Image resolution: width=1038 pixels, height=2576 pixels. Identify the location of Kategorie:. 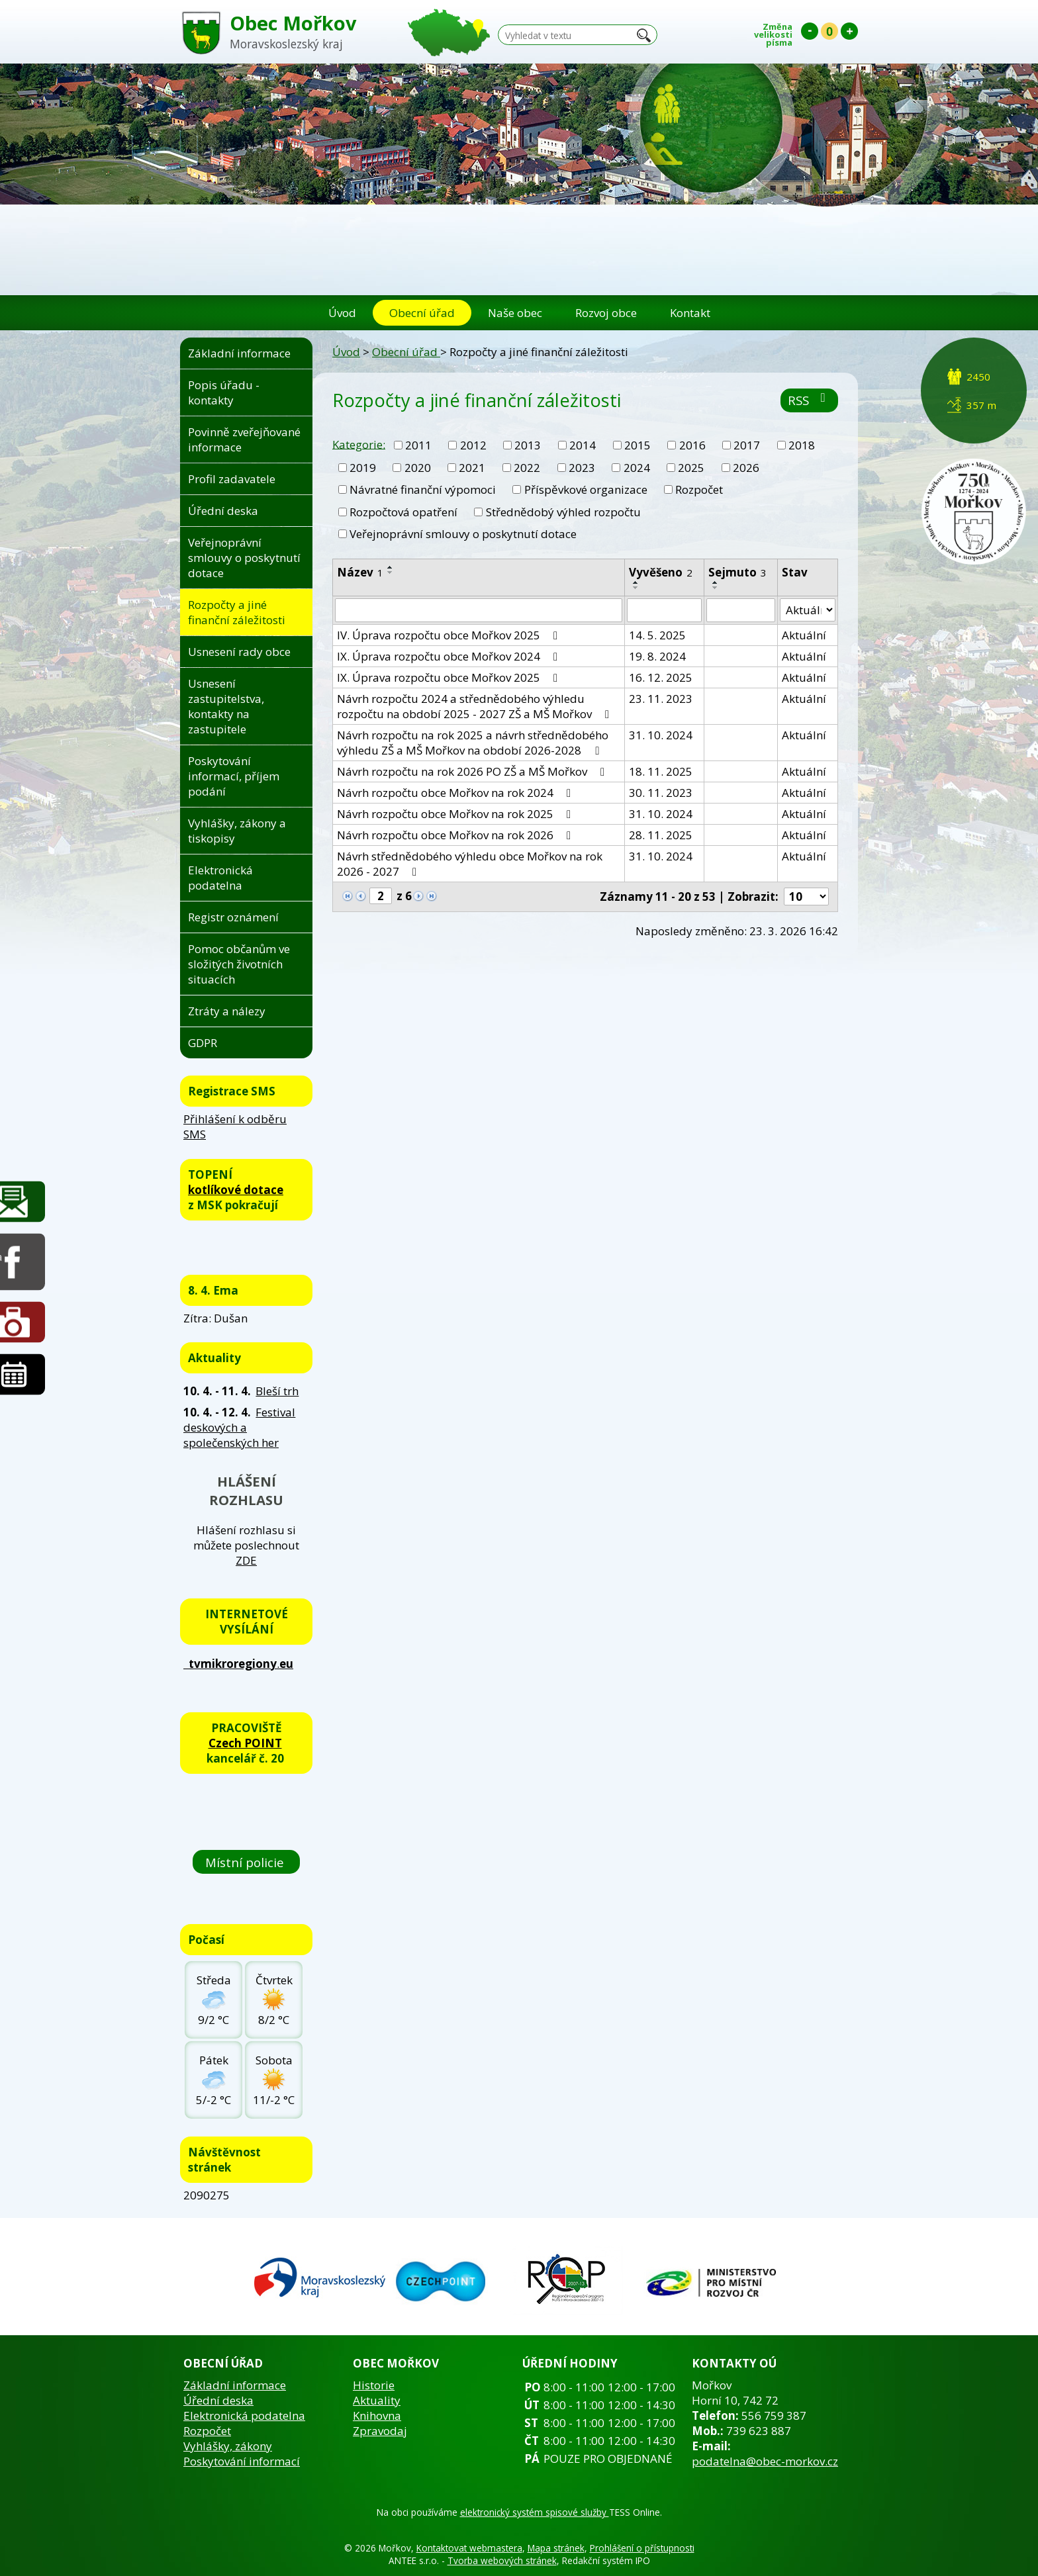
(358, 443).